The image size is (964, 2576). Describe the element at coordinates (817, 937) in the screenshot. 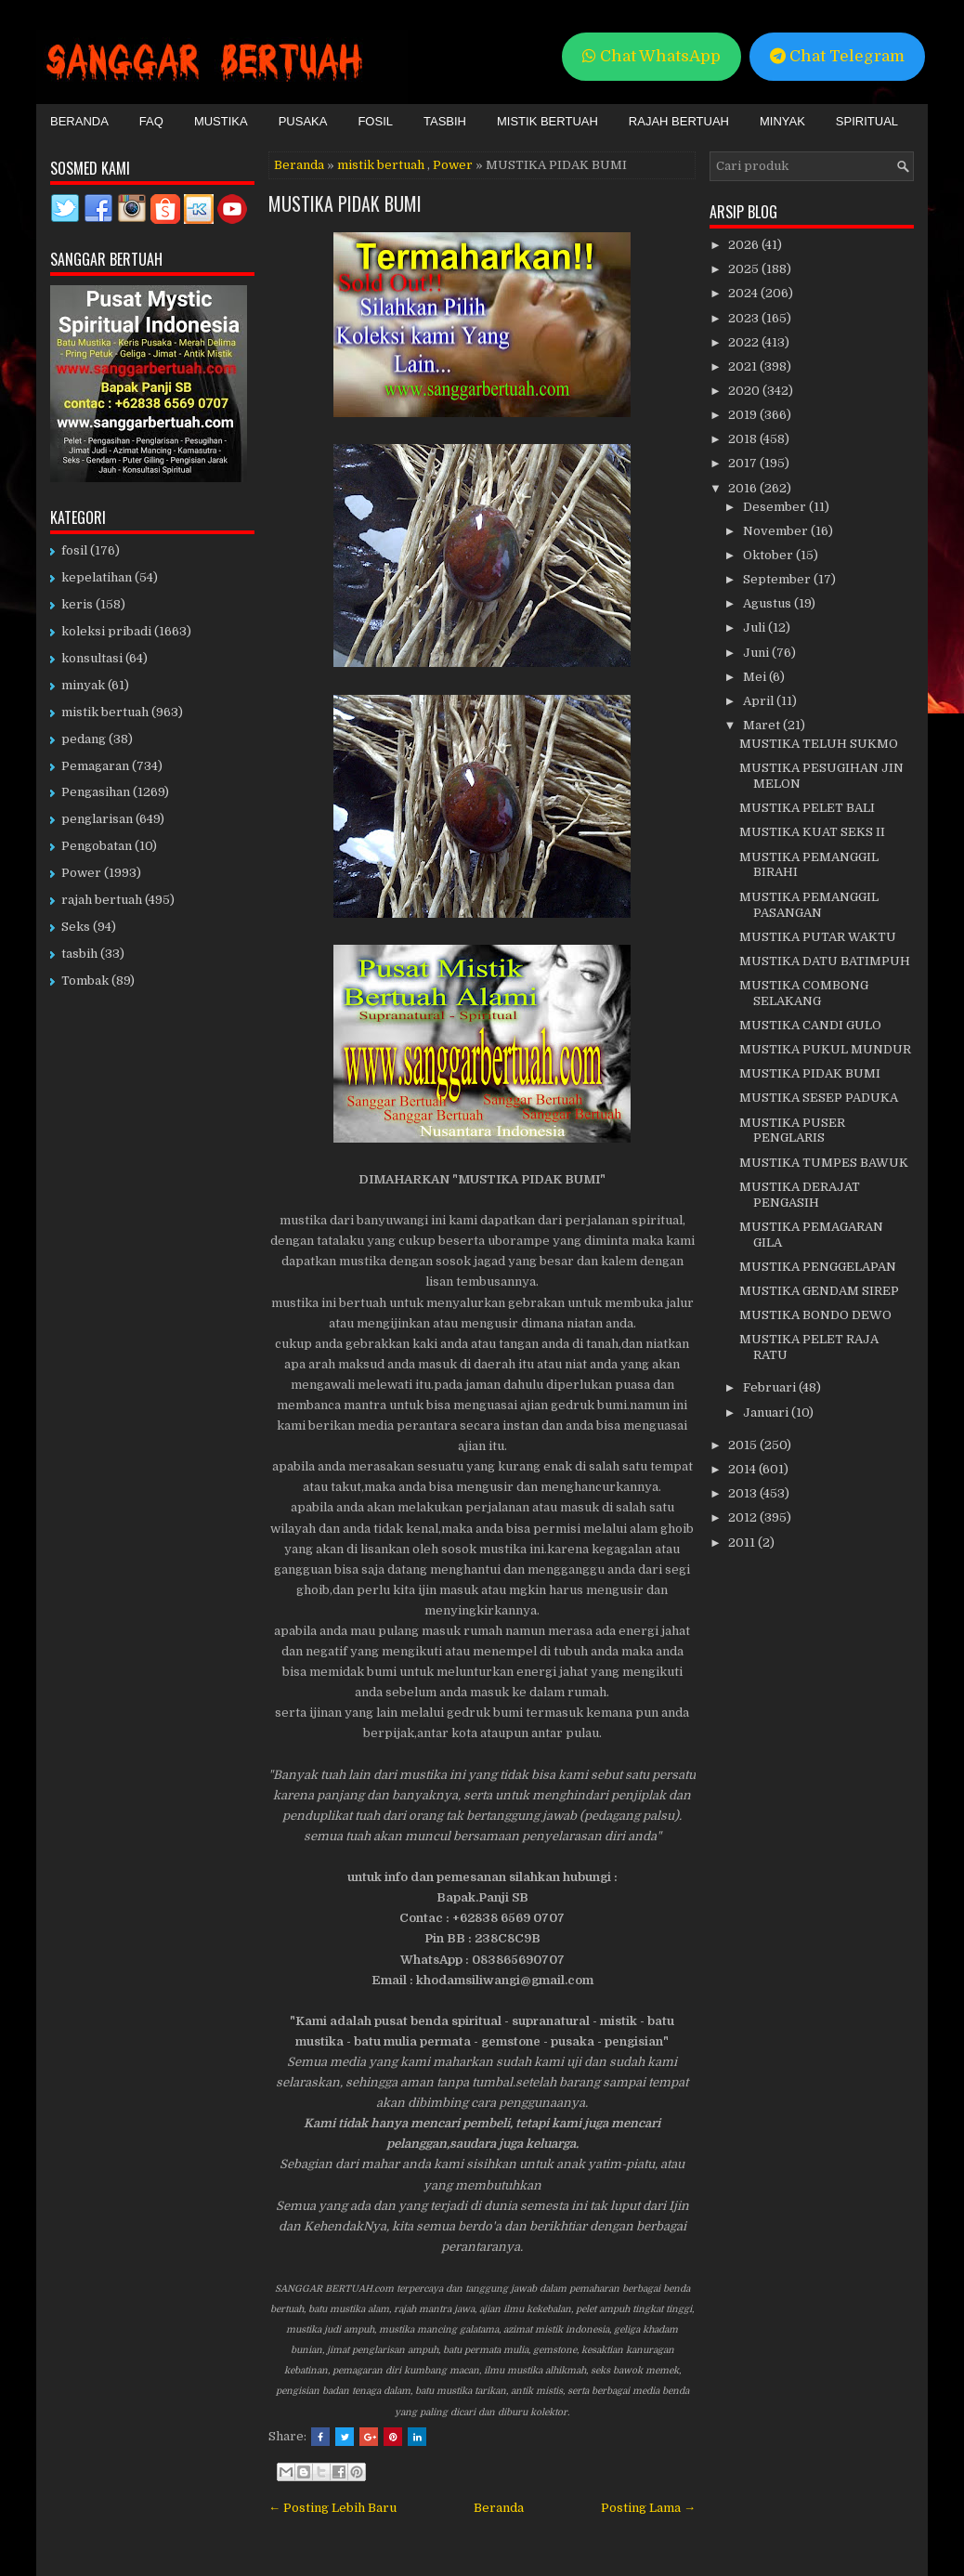

I see `MUSTIKA PUTAR WAKTU` at that location.